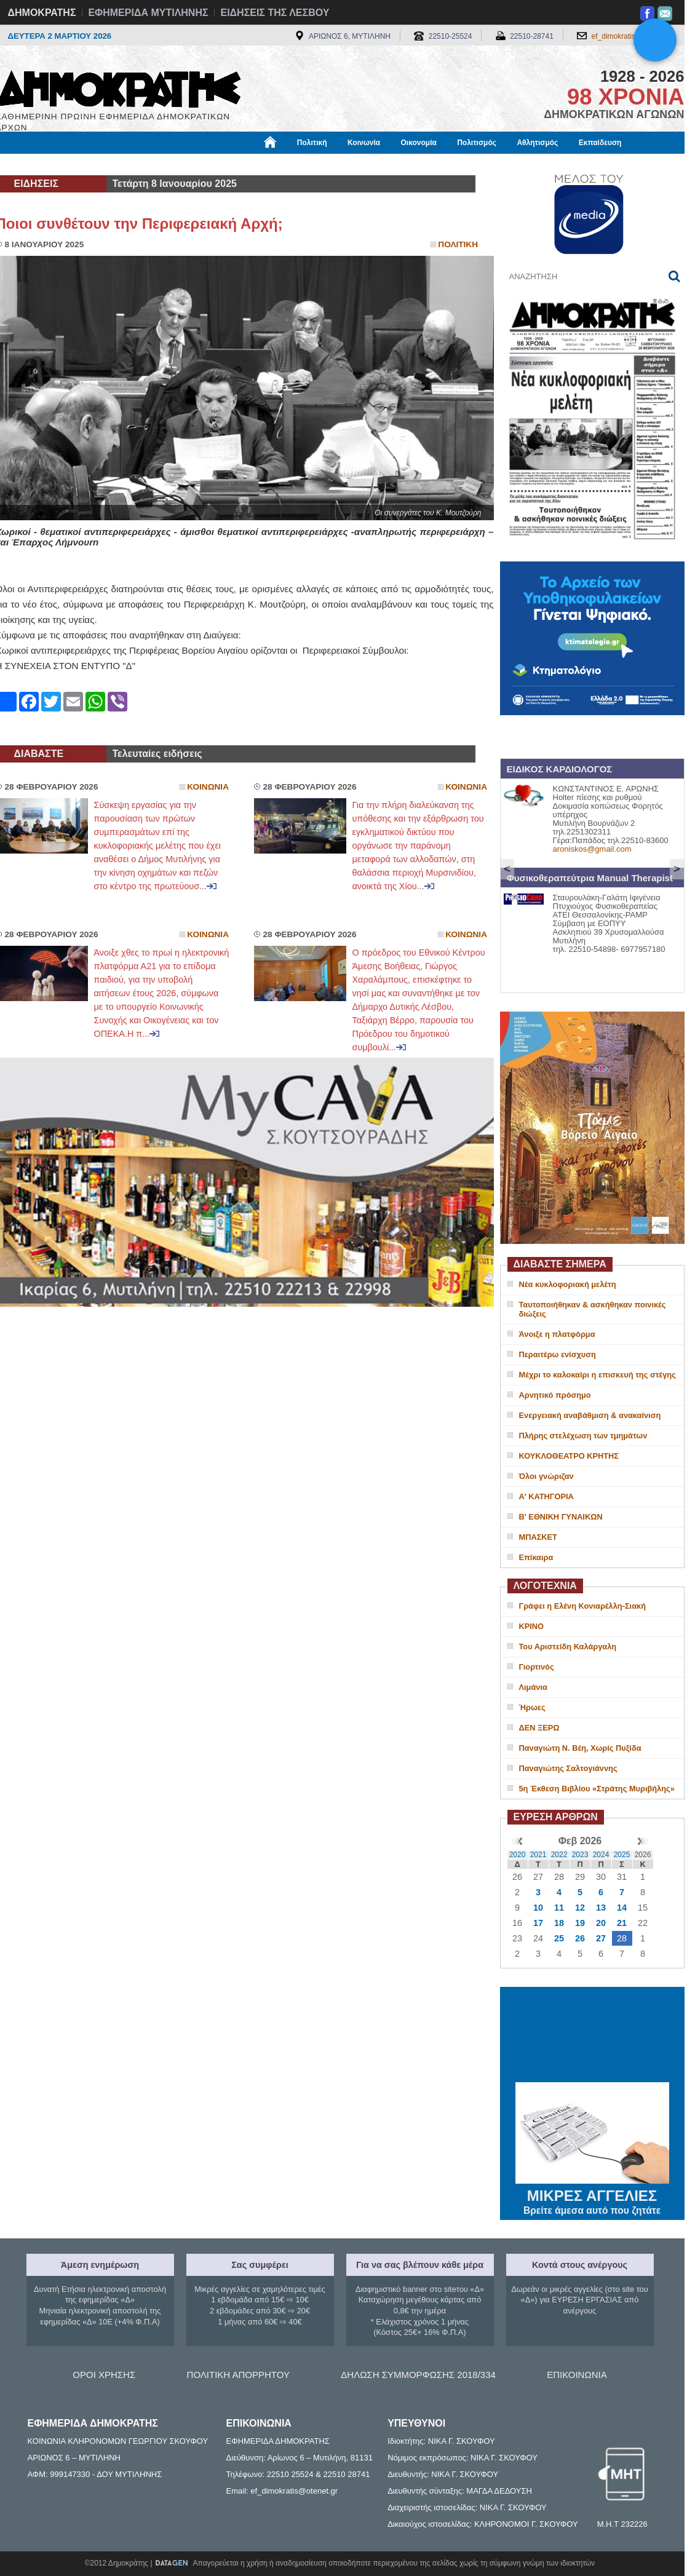  Describe the element at coordinates (601, 1907) in the screenshot. I see `13` at that location.